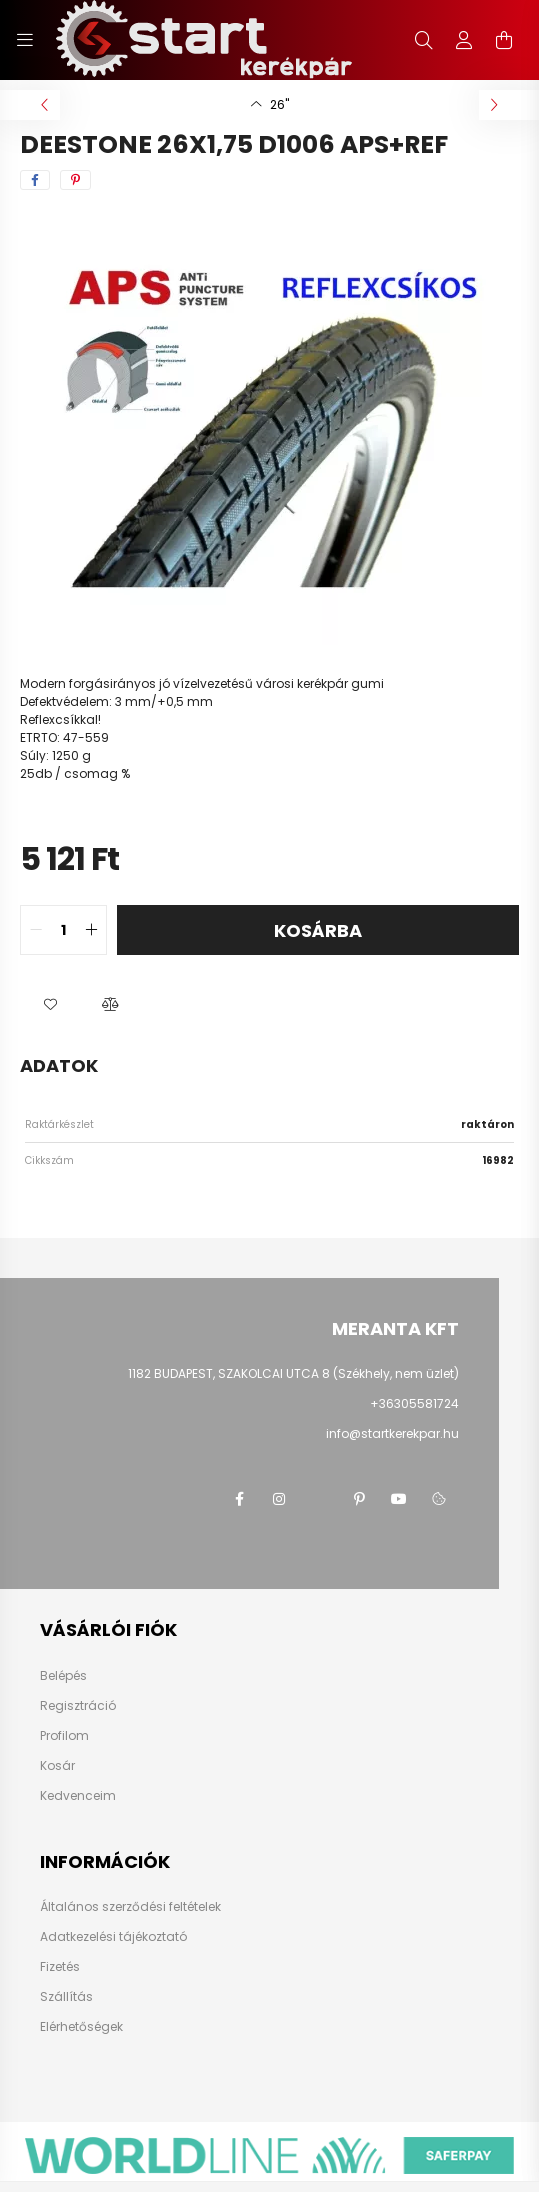 This screenshot has width=539, height=2192. What do you see at coordinates (75, 180) in the screenshot?
I see `[pinterest]` at bounding box center [75, 180].